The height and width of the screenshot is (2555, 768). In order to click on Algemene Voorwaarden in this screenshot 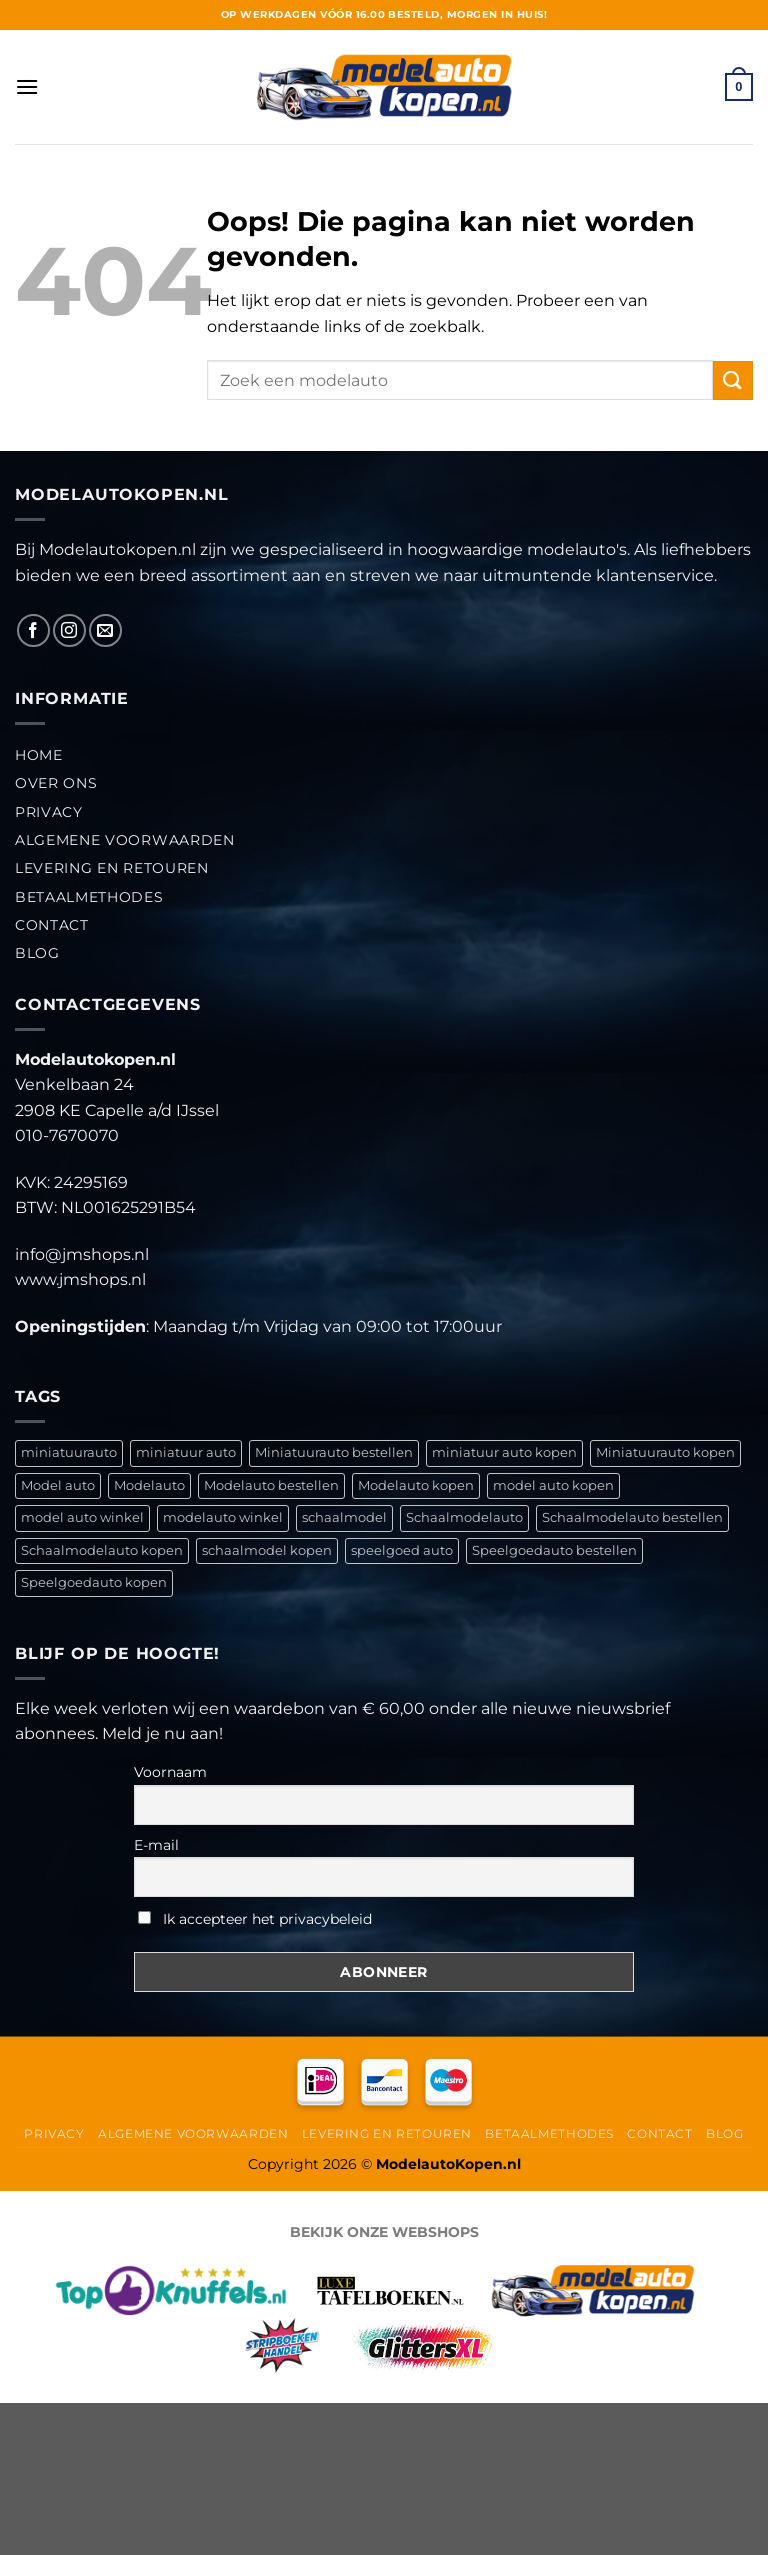, I will do `click(125, 840)`.